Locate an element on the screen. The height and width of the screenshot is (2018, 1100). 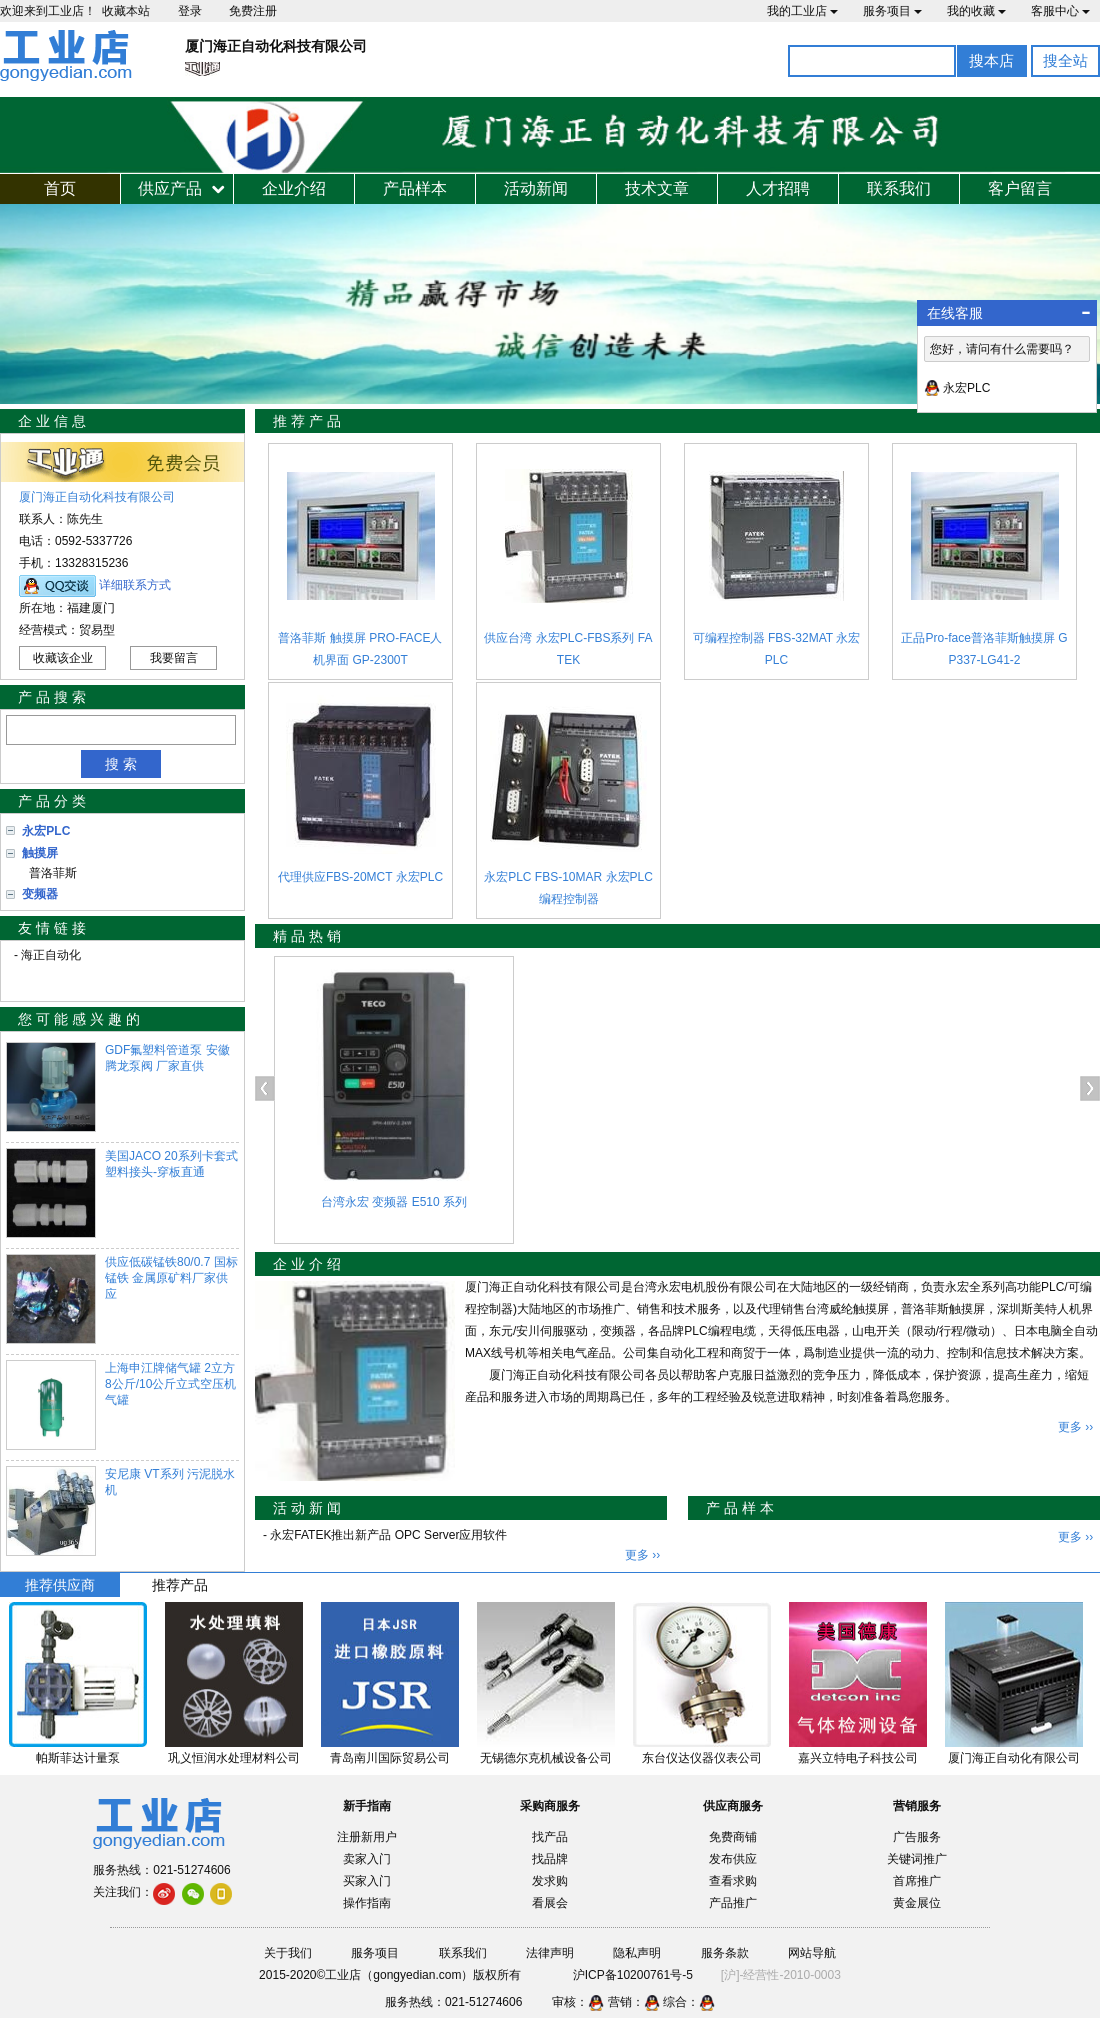
发布供应 is located at coordinates (733, 1859).